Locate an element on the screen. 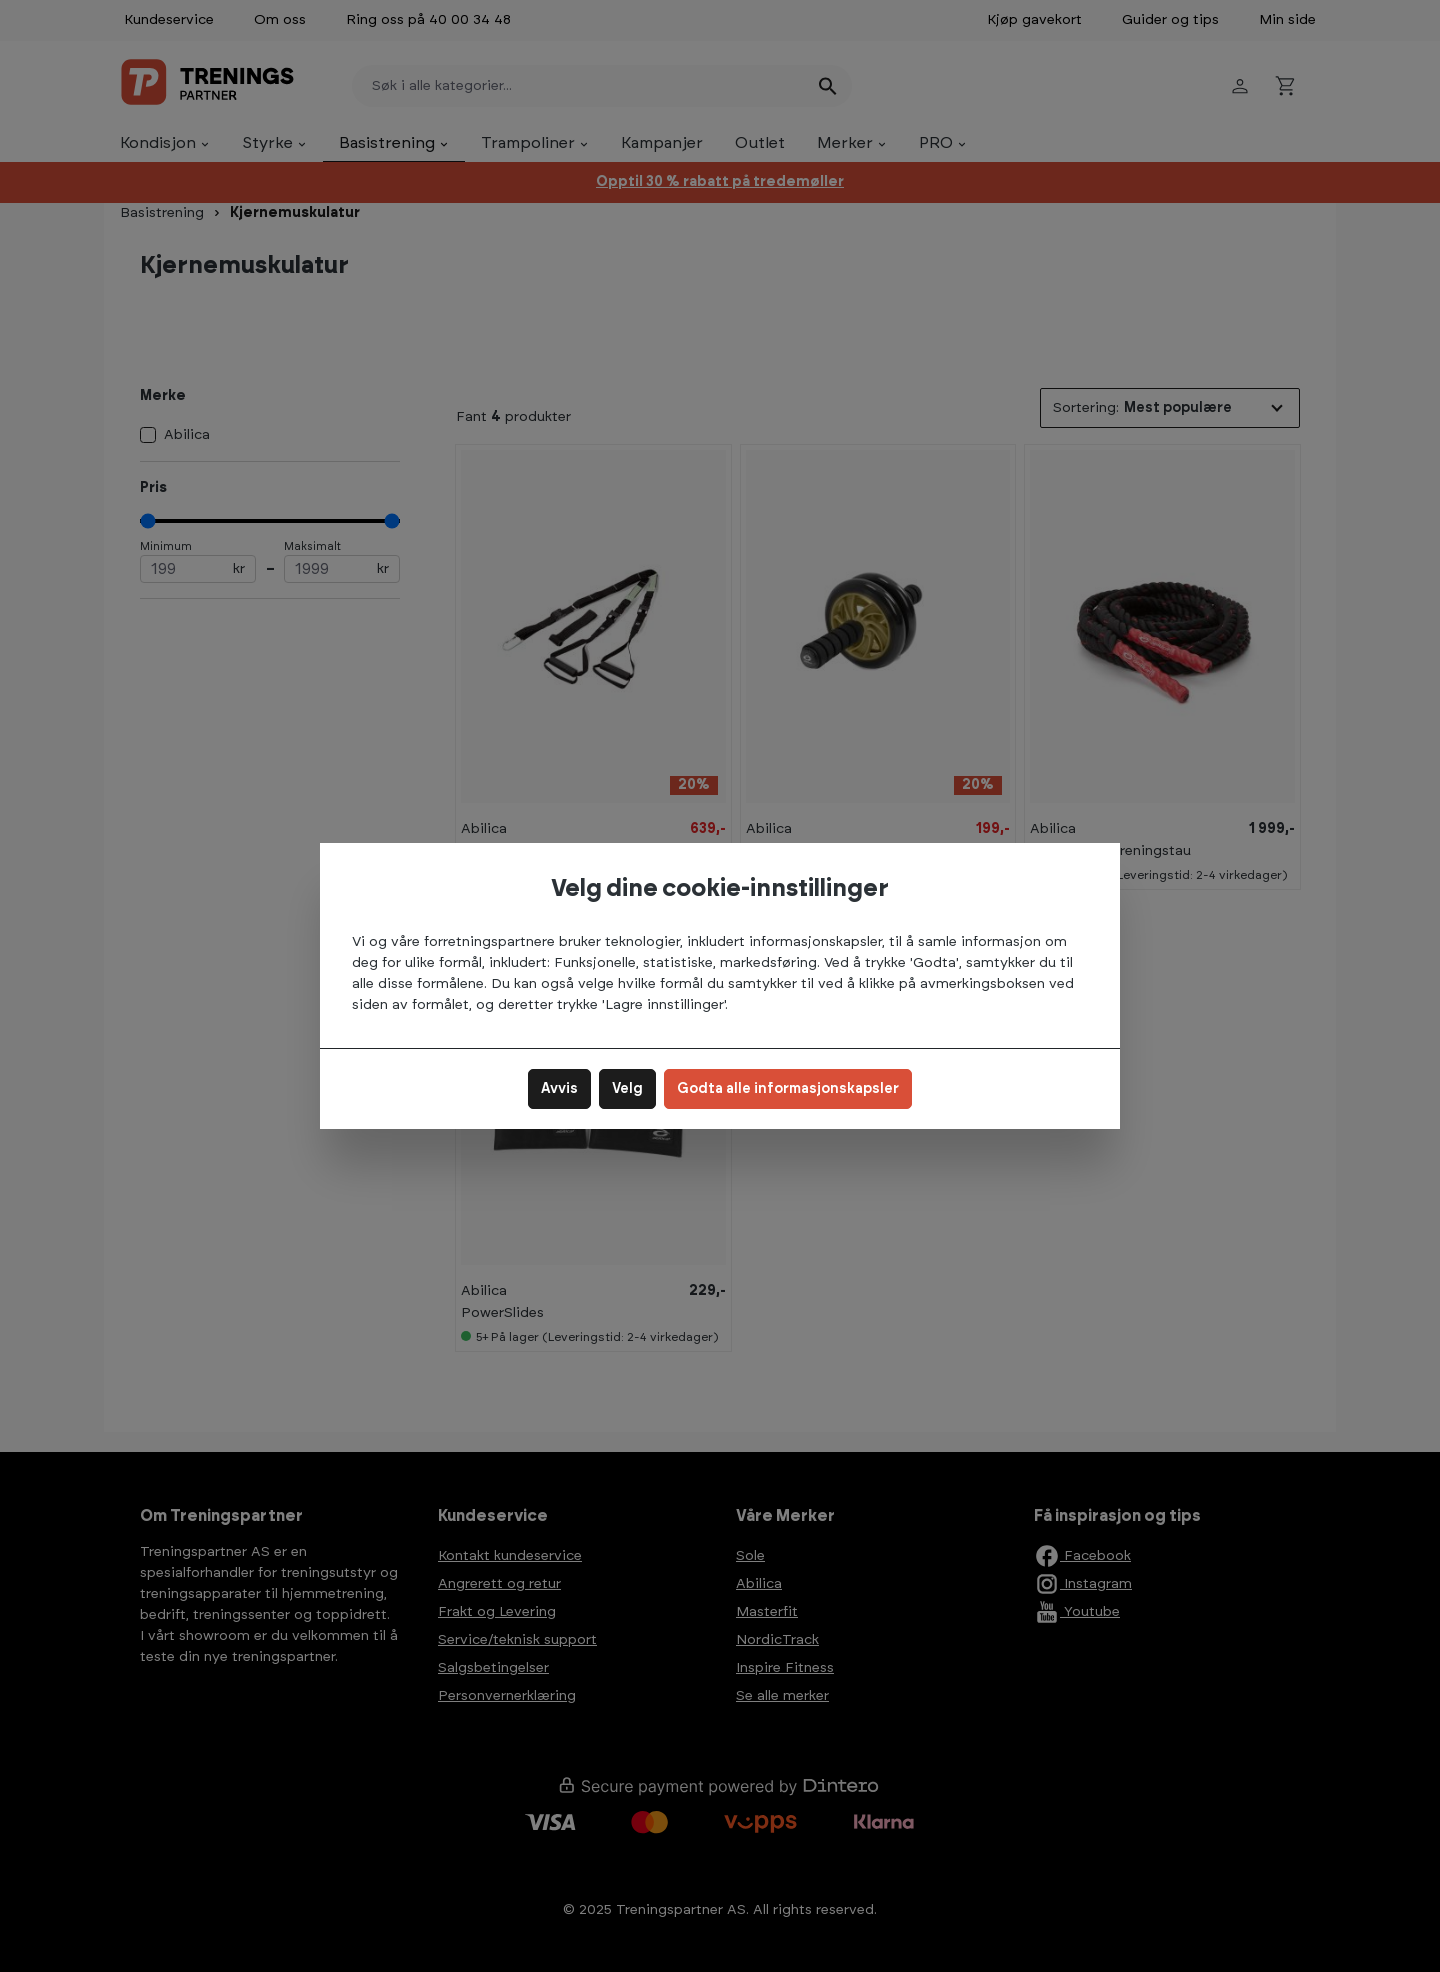  Godta alle informasjonskapsler is located at coordinates (788, 1089).